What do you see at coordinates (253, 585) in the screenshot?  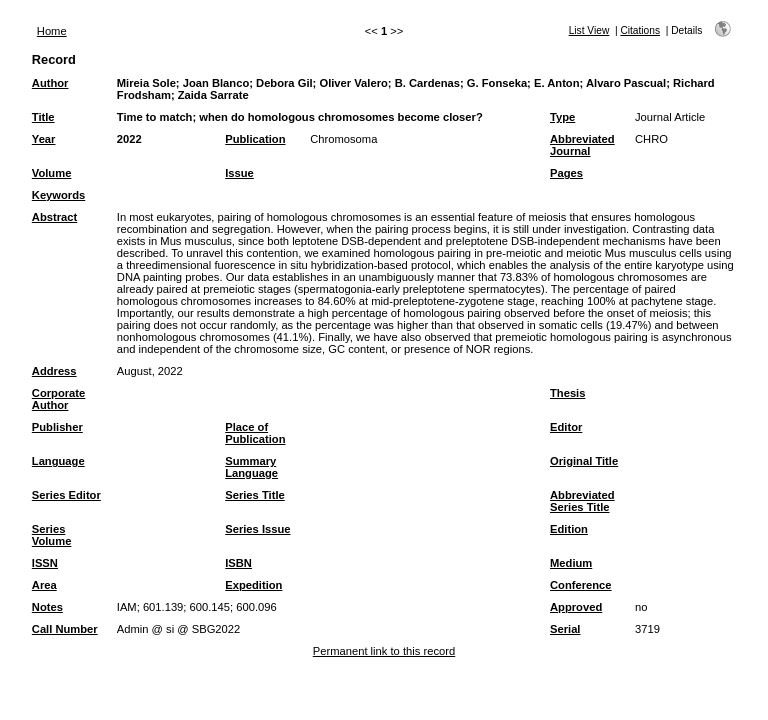 I see `Expedition` at bounding box center [253, 585].